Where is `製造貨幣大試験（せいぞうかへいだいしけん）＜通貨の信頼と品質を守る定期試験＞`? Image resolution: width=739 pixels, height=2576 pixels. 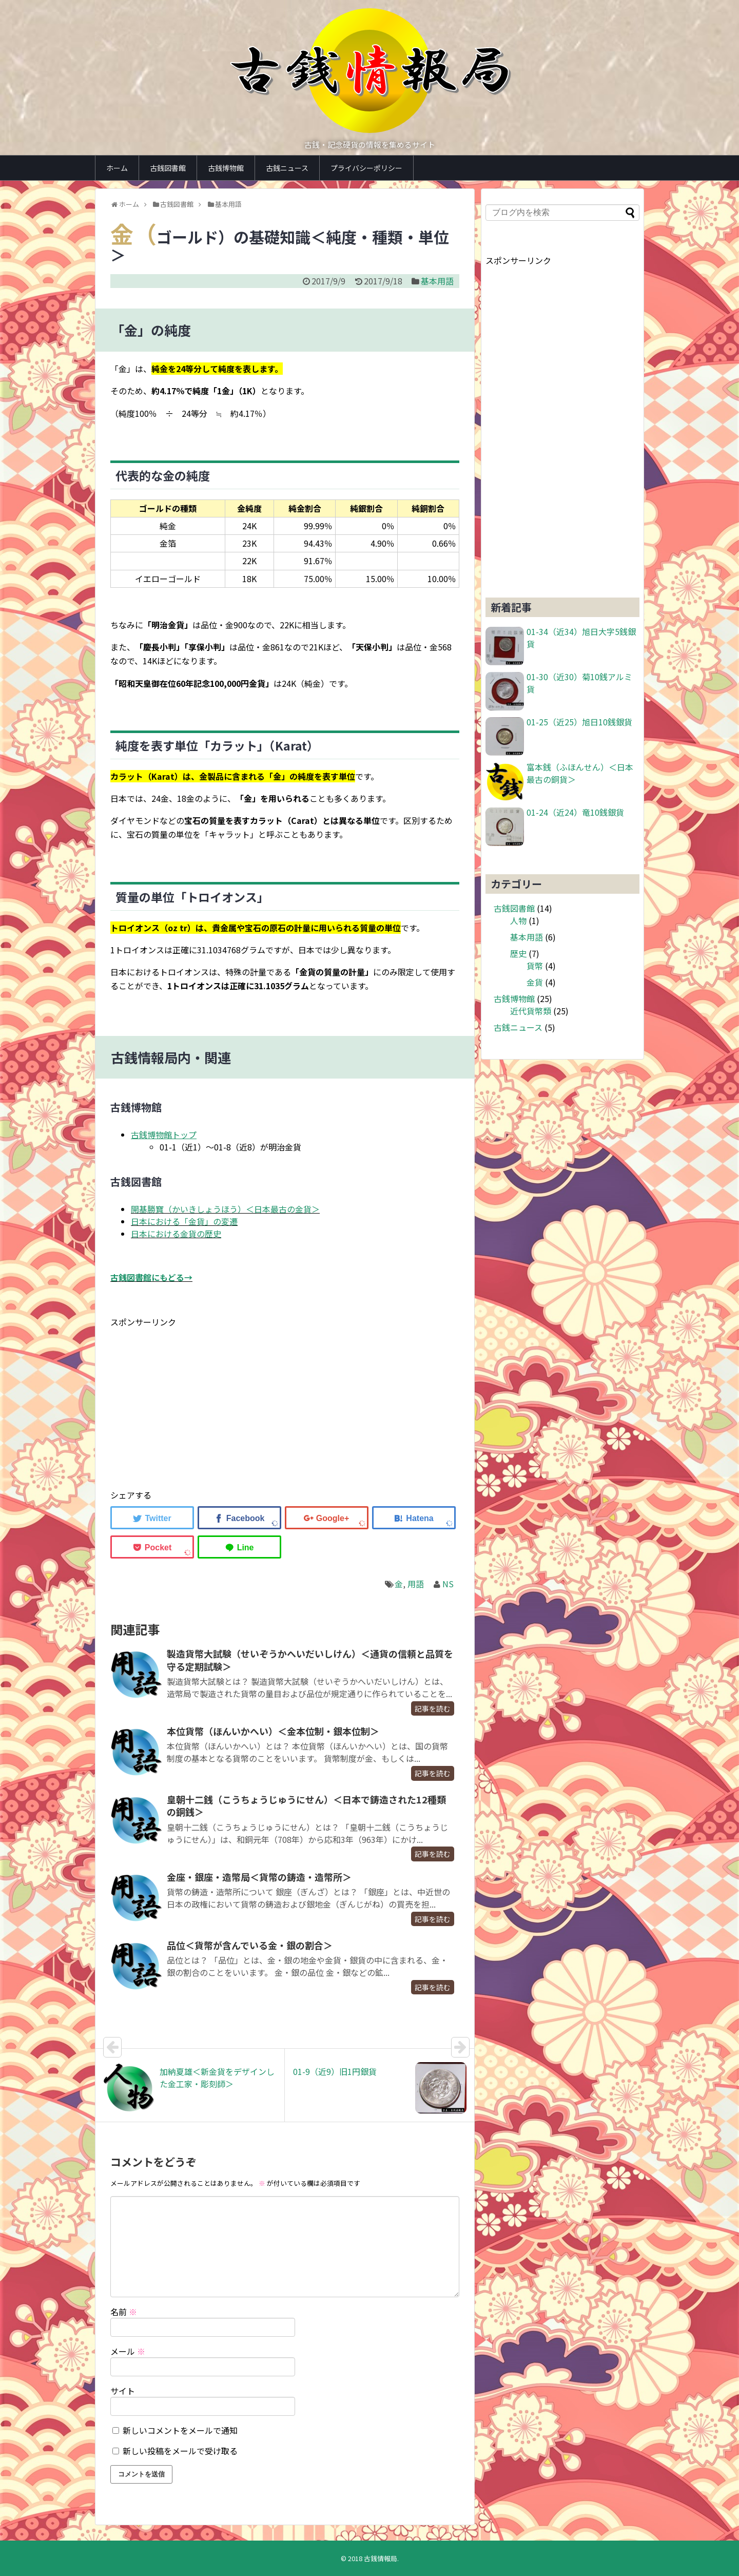 製造貨幣大試験（せいぞうかへいだいしけん）＜通貨の信頼と品質を守る定期試験＞ is located at coordinates (310, 1660).